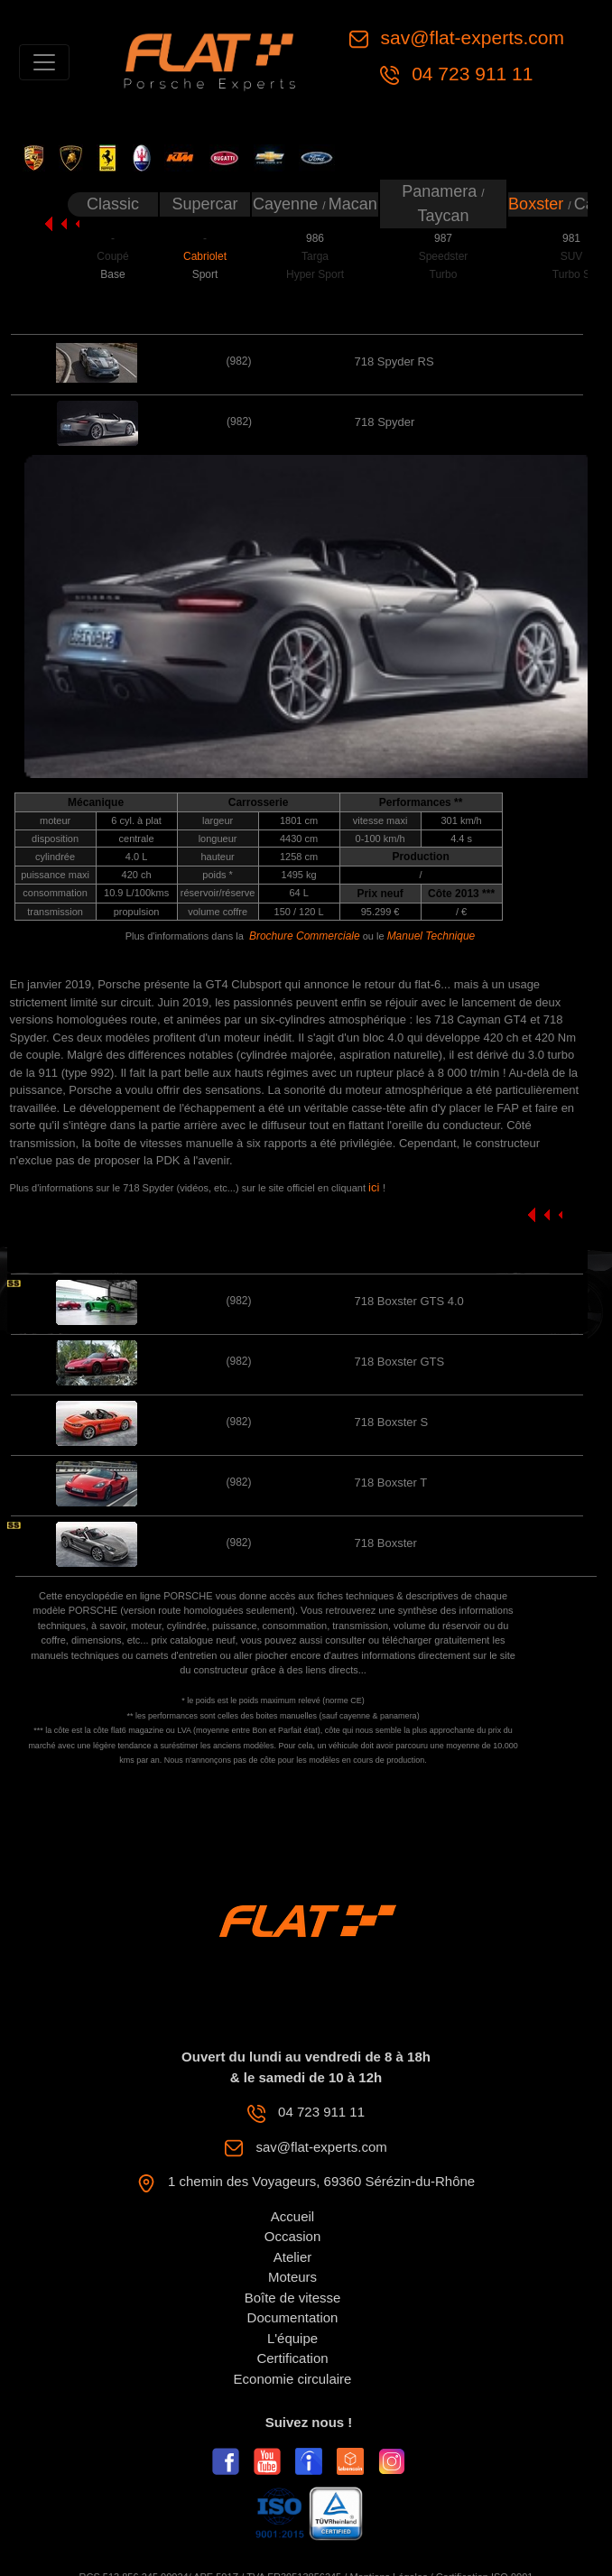 The image size is (612, 2576). I want to click on Brochure Commerciale, so click(304, 936).